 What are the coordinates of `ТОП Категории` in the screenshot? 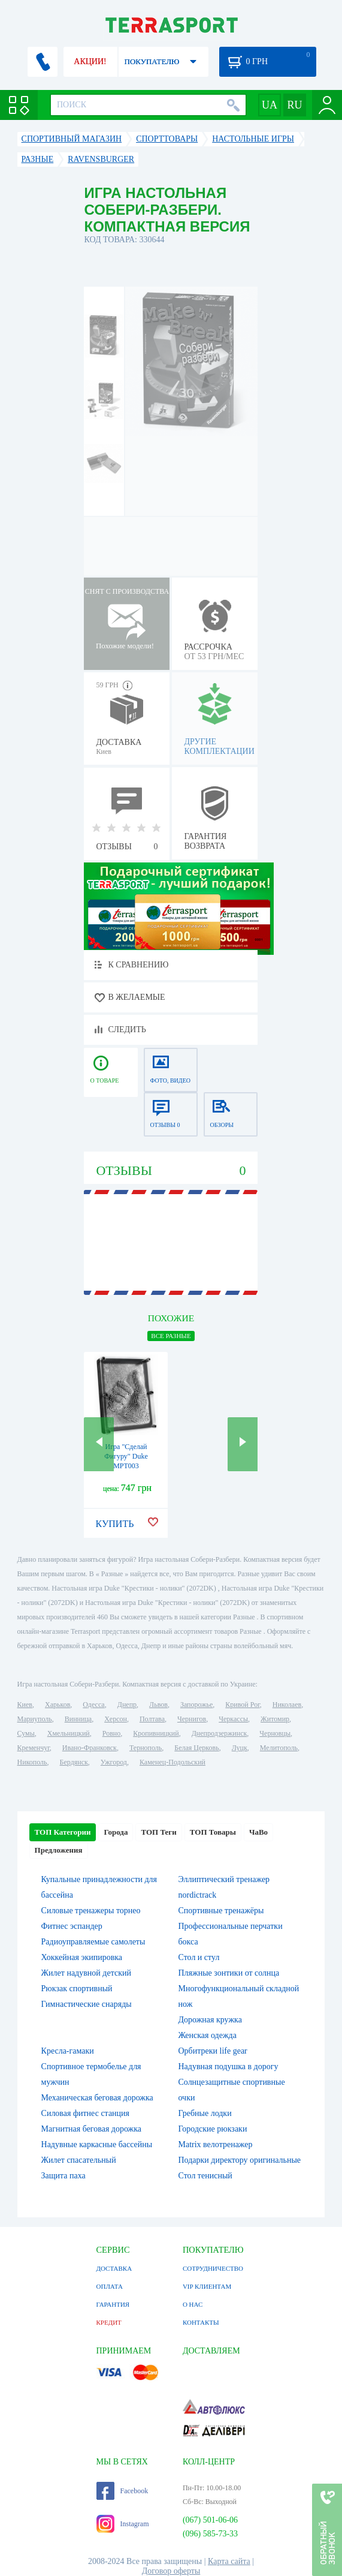 It's located at (63, 1831).